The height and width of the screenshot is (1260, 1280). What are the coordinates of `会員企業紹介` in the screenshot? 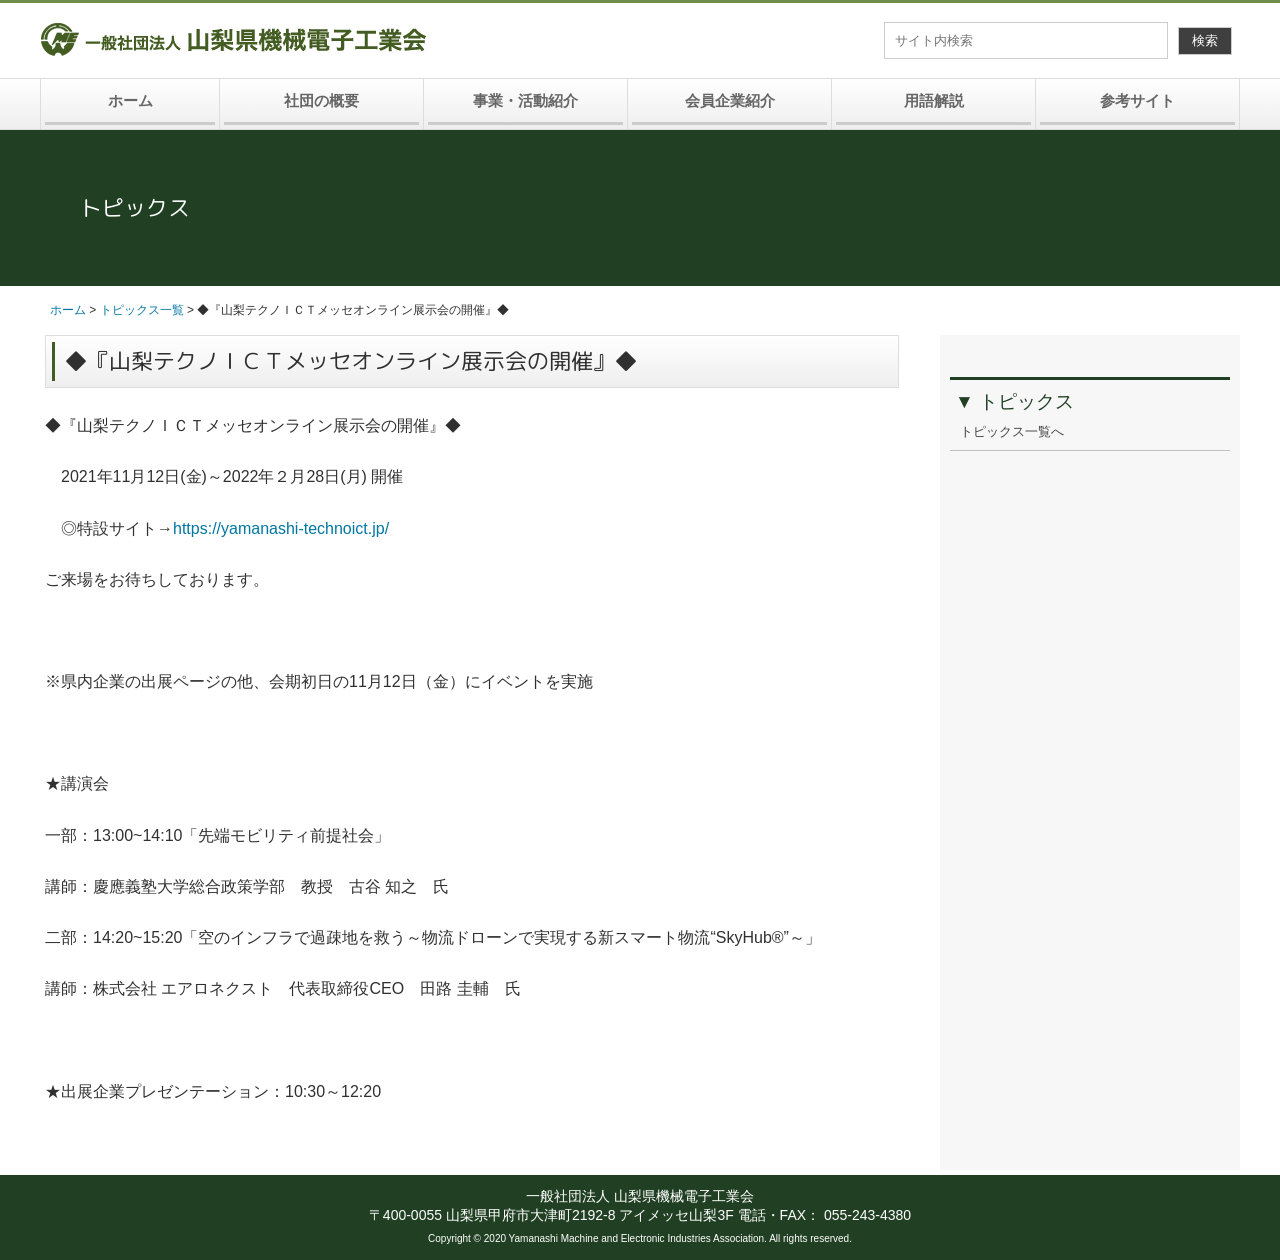 It's located at (730, 100).